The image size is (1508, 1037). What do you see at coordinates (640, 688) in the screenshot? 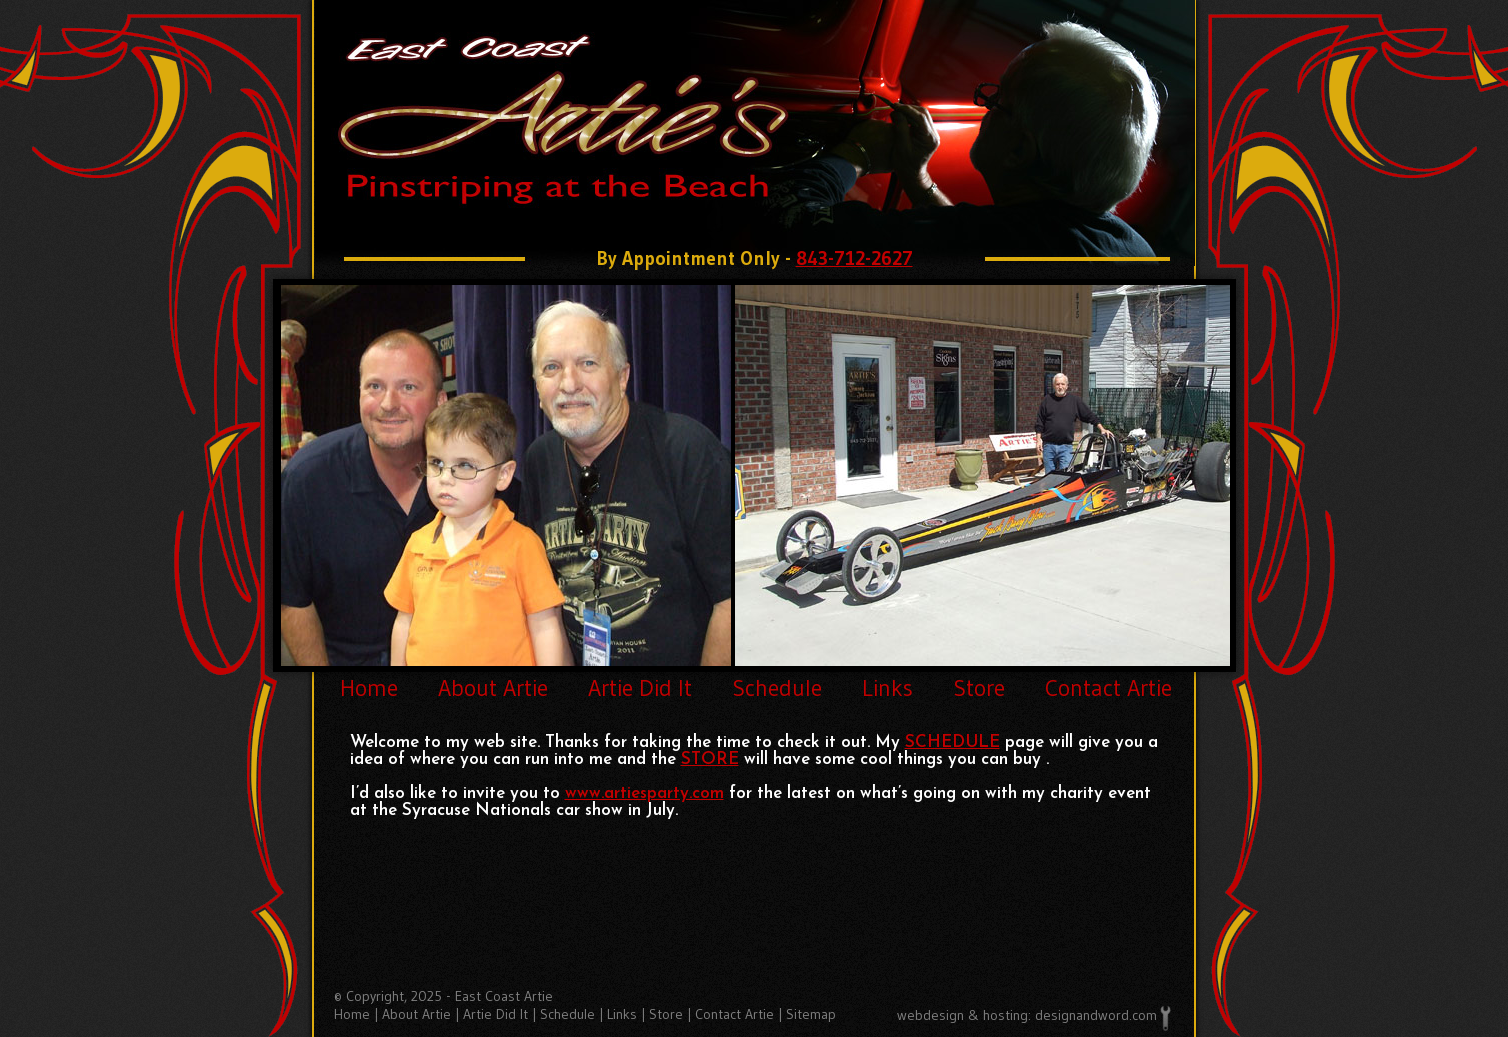
I see `Artie Did It` at bounding box center [640, 688].